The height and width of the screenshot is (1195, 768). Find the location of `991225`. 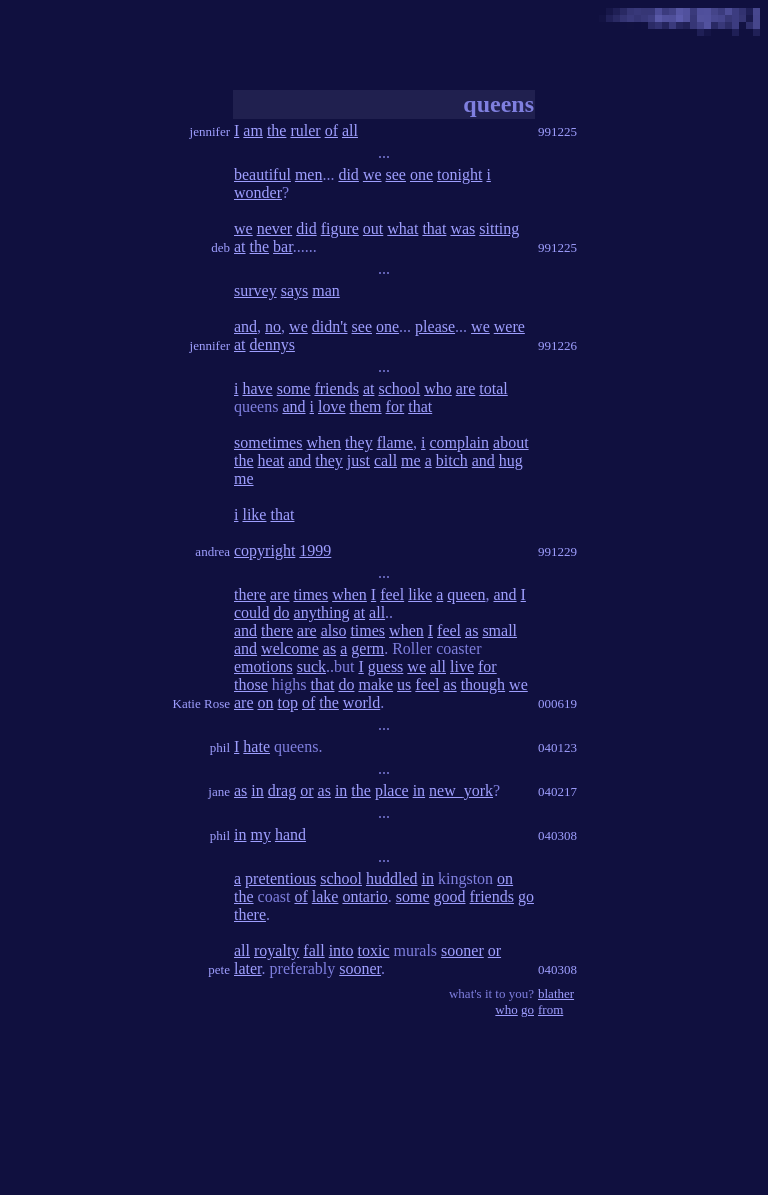

991225 is located at coordinates (557, 131).